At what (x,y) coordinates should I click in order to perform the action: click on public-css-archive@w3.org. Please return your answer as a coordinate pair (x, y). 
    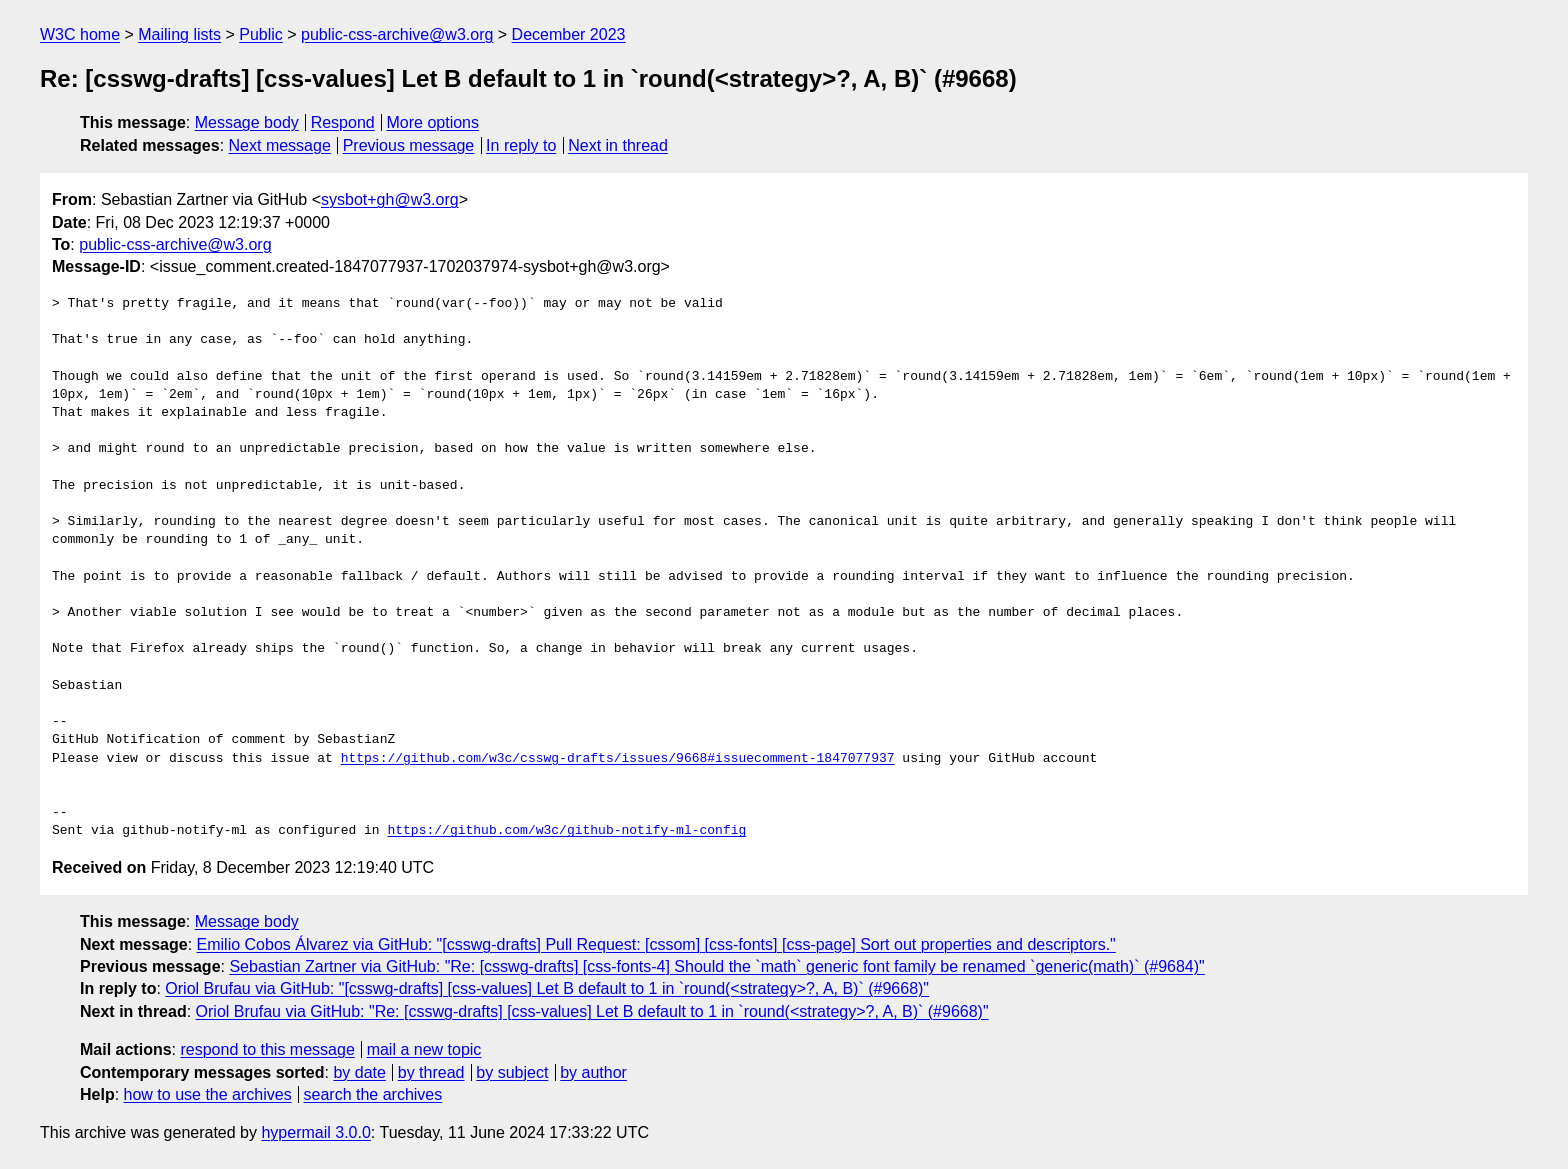
    Looking at the image, I should click on (397, 34).